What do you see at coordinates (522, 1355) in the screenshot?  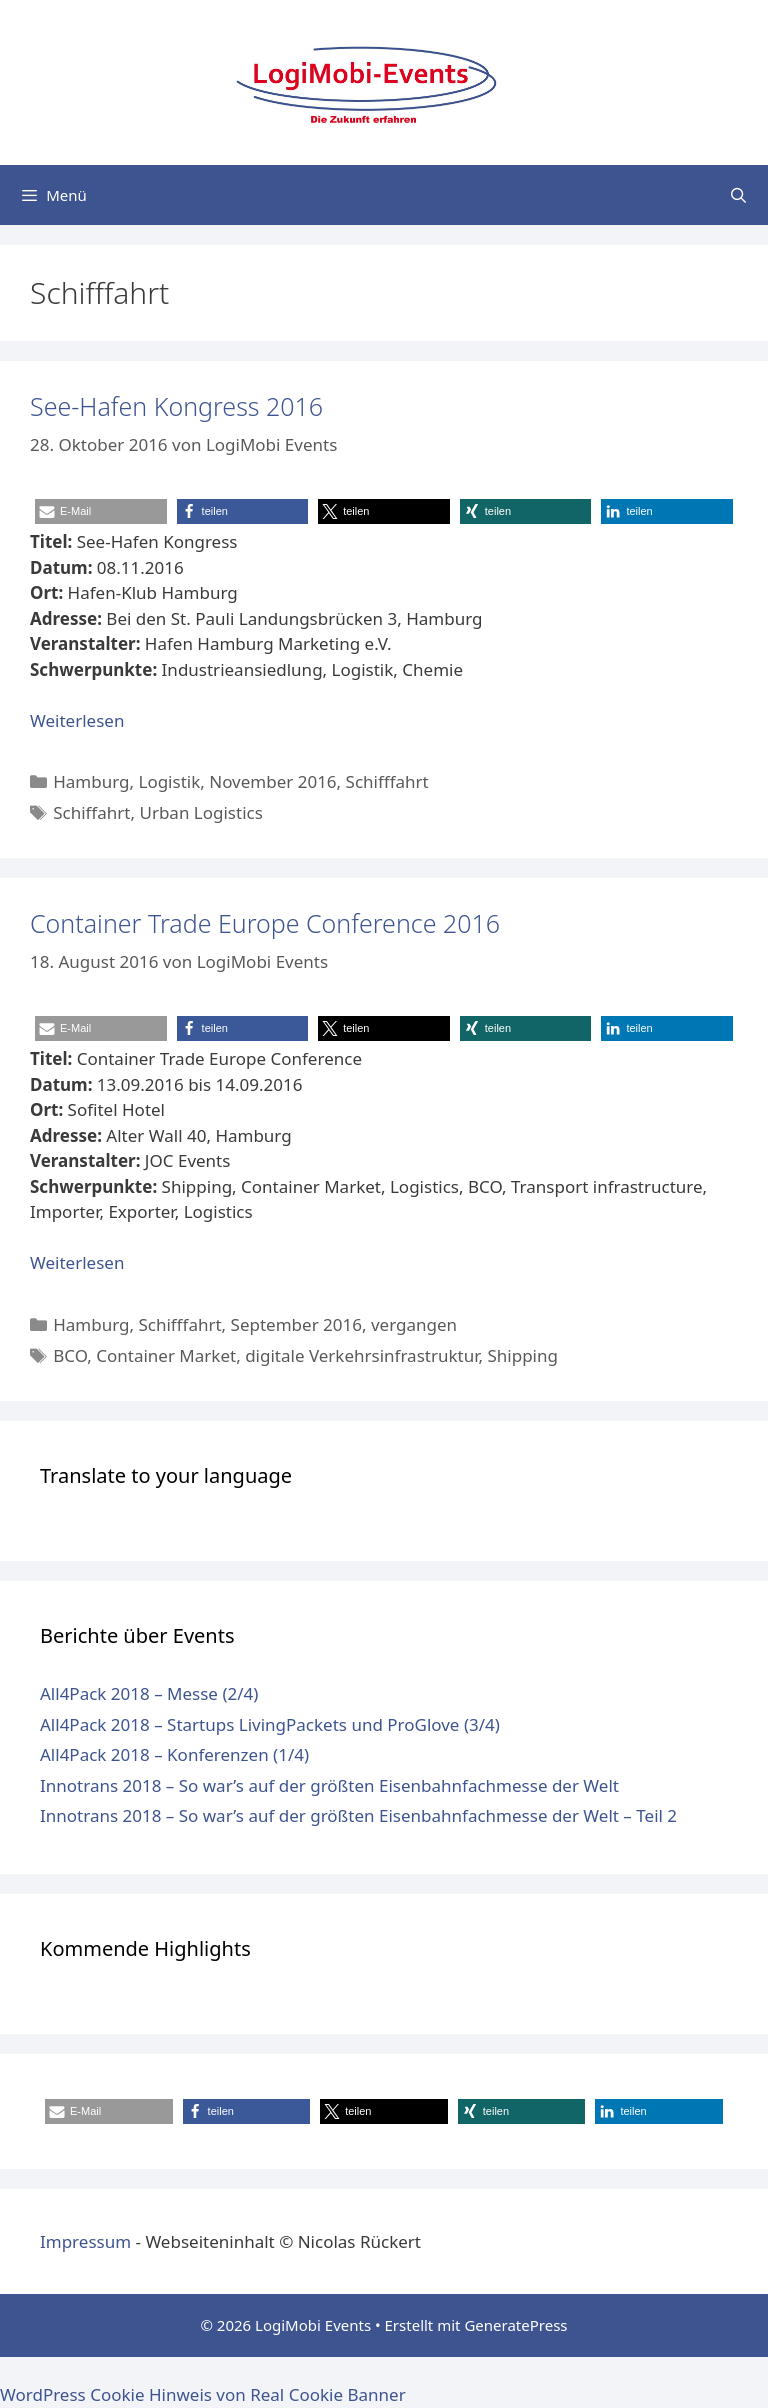 I see `Shipping` at bounding box center [522, 1355].